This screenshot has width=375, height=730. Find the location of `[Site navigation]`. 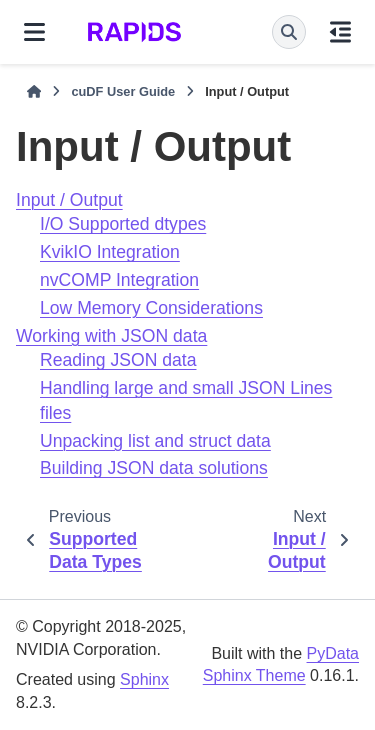

[Site navigation] is located at coordinates (34, 32).